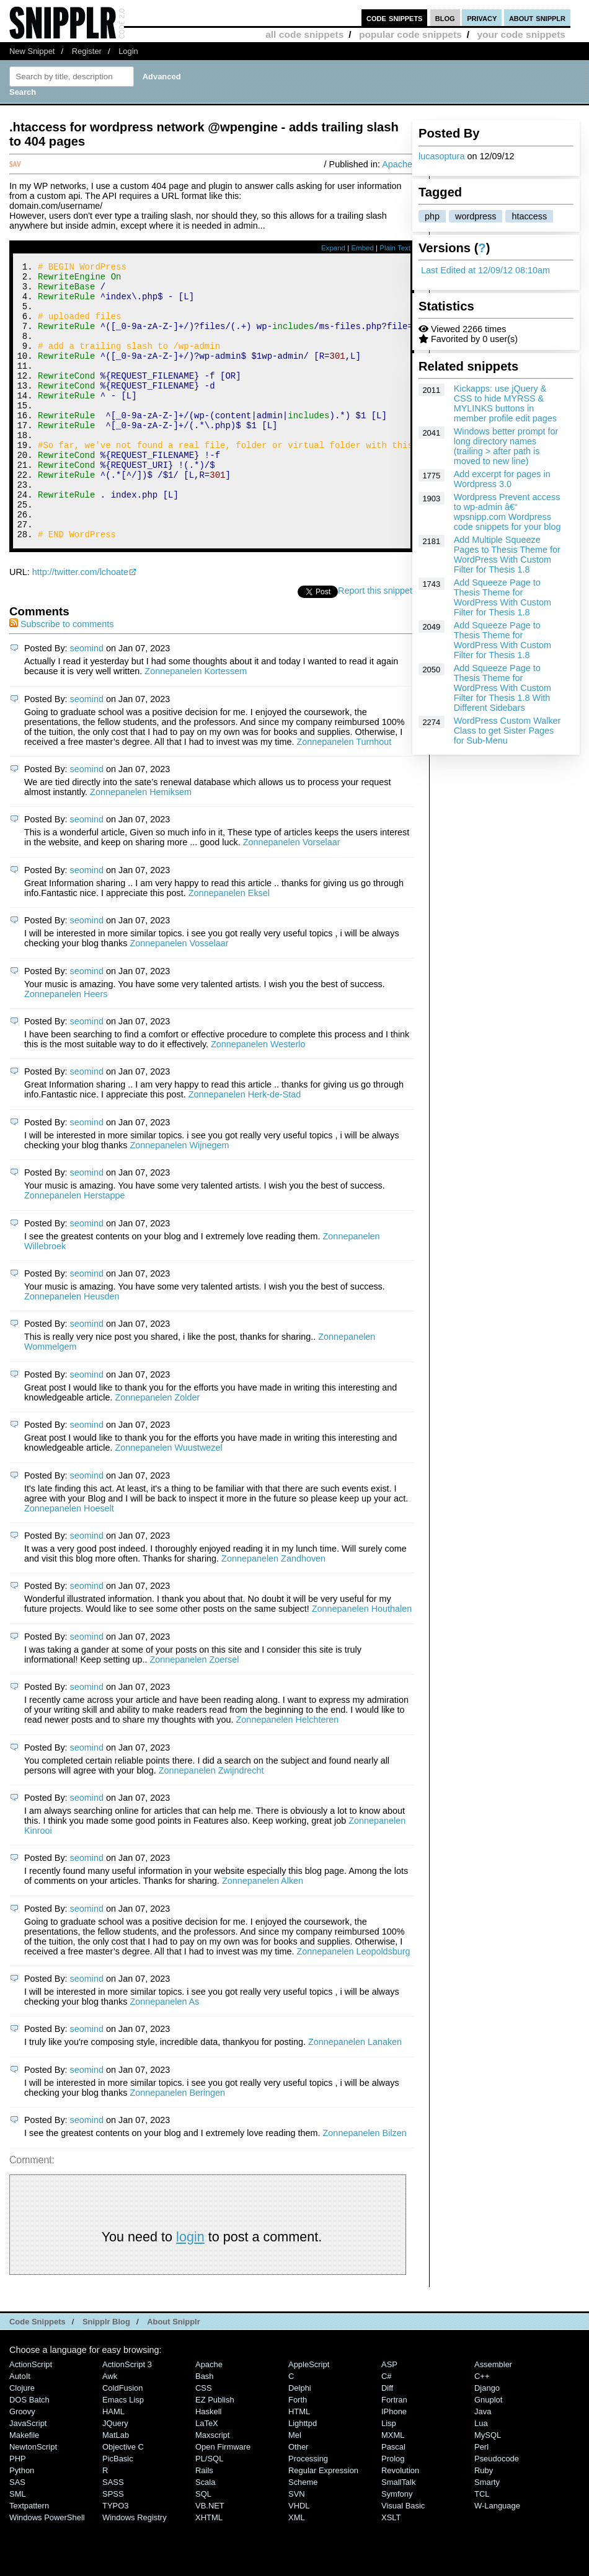  I want to click on PL/SQL, so click(209, 2510).